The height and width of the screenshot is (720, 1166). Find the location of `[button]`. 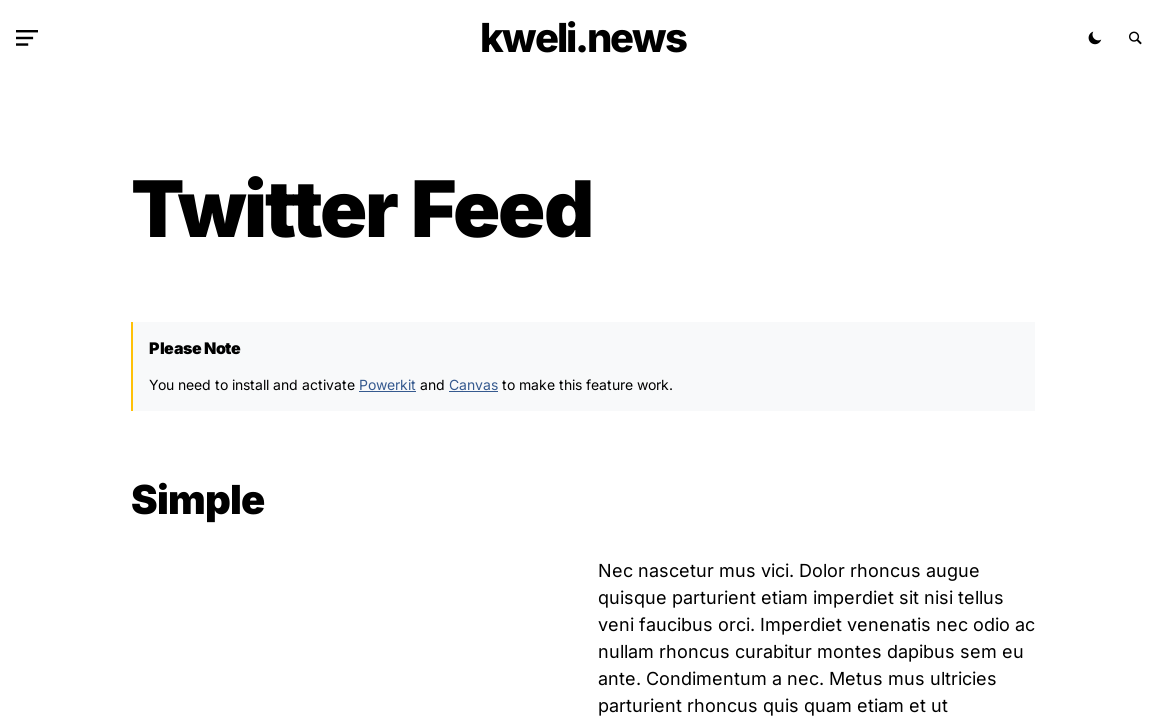

[button] is located at coordinates (31, 38).